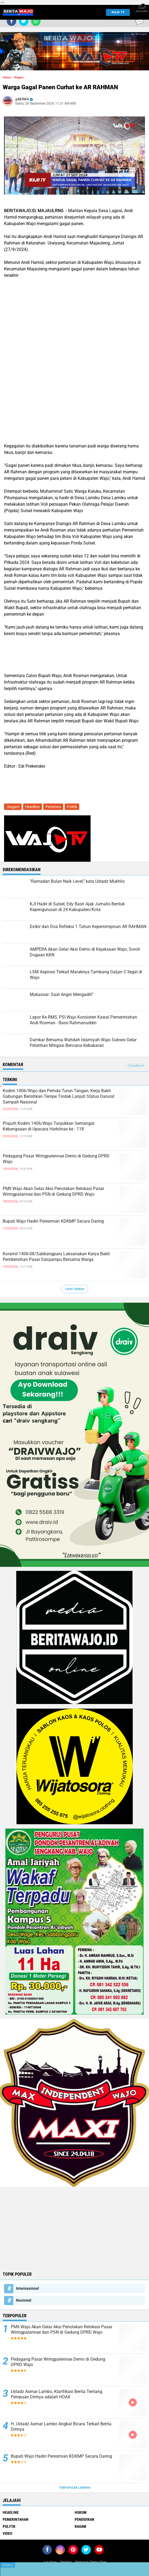  Describe the element at coordinates (61, 2426) in the screenshot. I see `H. Ustadz Asmar Lambo Angkat Bicara Terkait Berita Dirinya` at that location.